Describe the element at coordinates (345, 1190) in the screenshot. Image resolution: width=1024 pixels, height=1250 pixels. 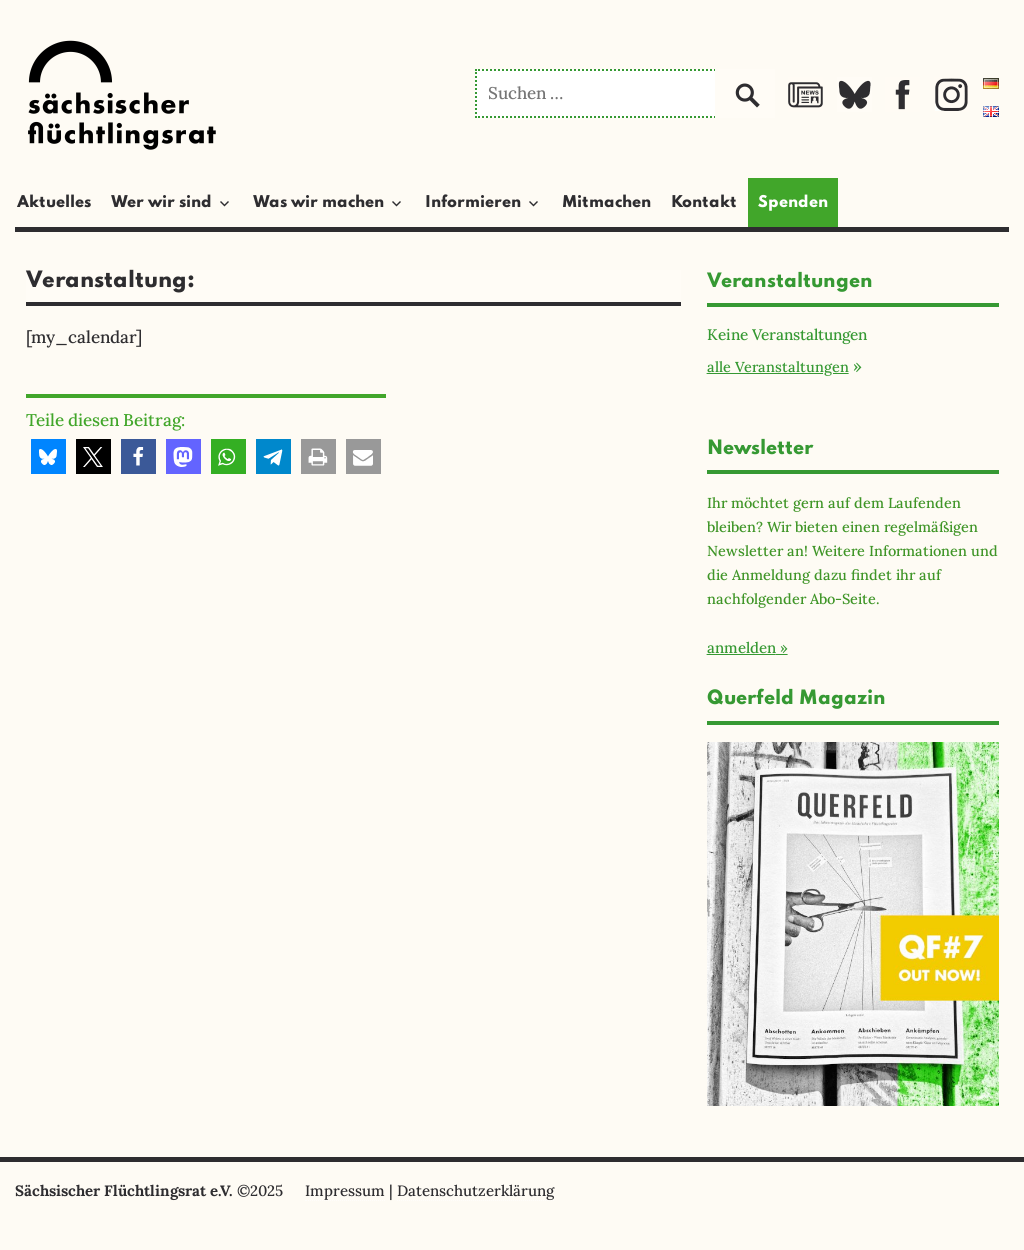
I see `Impressum` at that location.